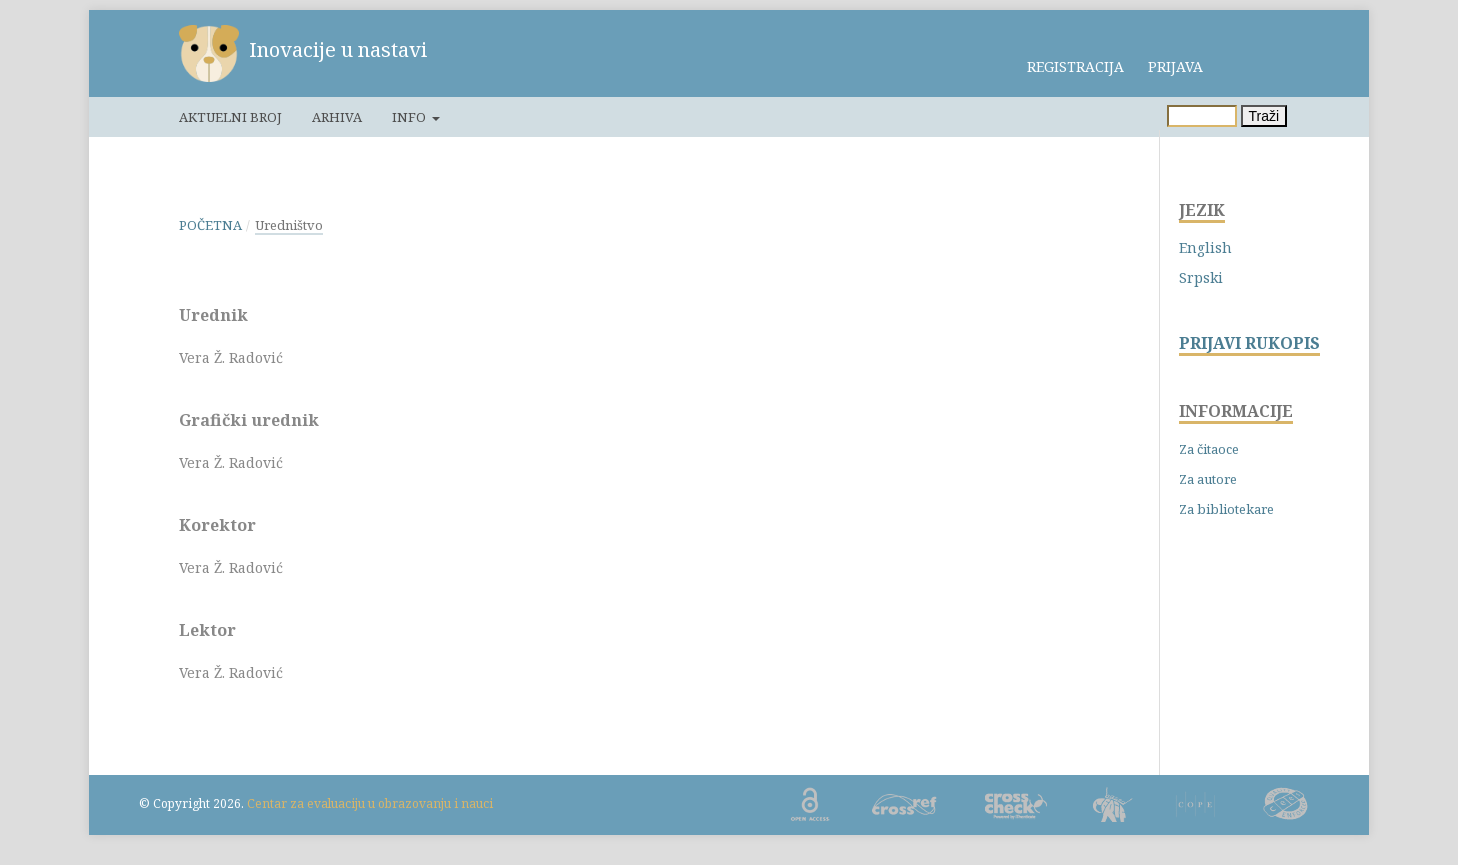  What do you see at coordinates (337, 117) in the screenshot?
I see `Arhiva` at bounding box center [337, 117].